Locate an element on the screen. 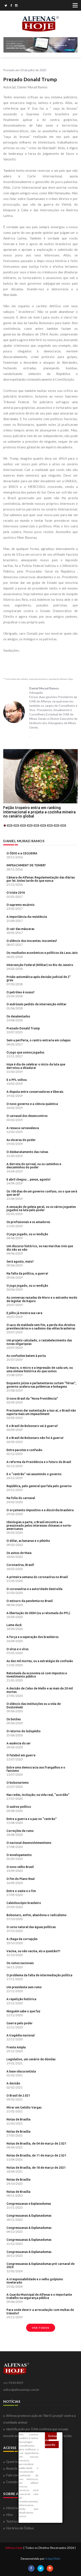  A essência do ser is located at coordinates (18, 1743).